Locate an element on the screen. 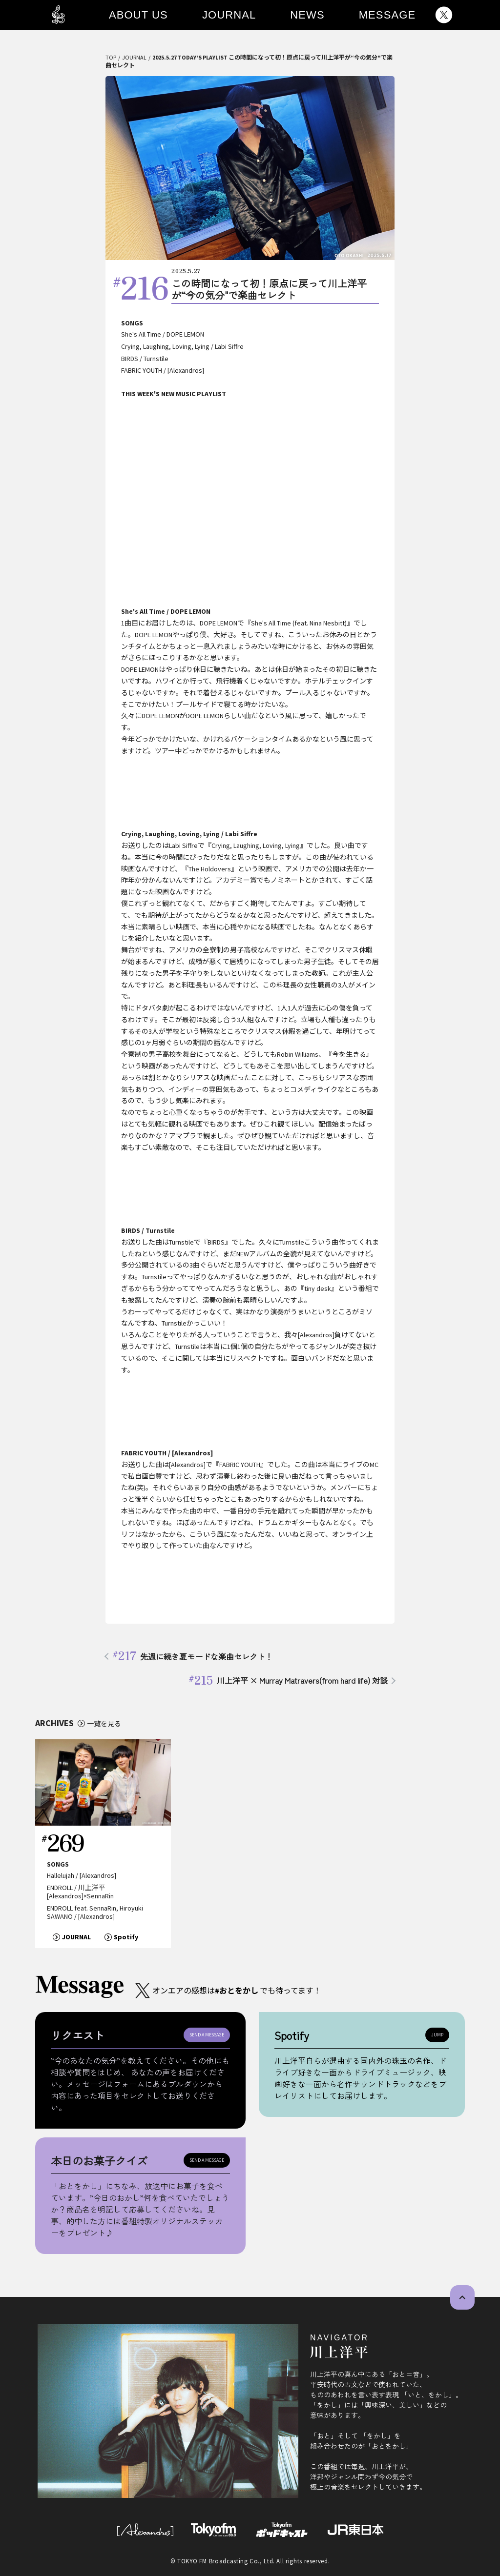  ABOUT US is located at coordinates (138, 15).